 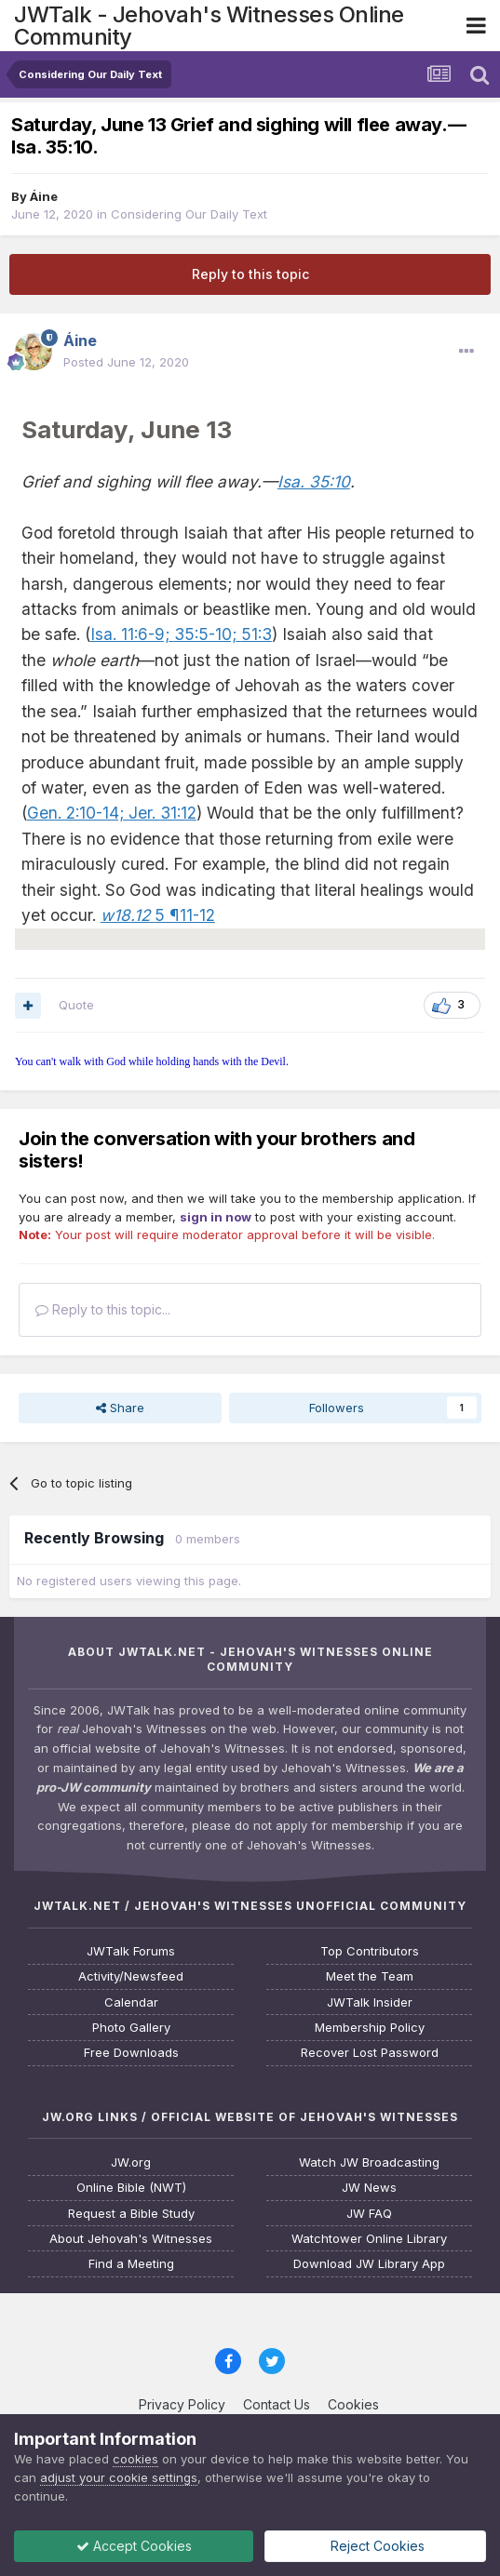 What do you see at coordinates (369, 2239) in the screenshot?
I see `Watchtower Online Library` at bounding box center [369, 2239].